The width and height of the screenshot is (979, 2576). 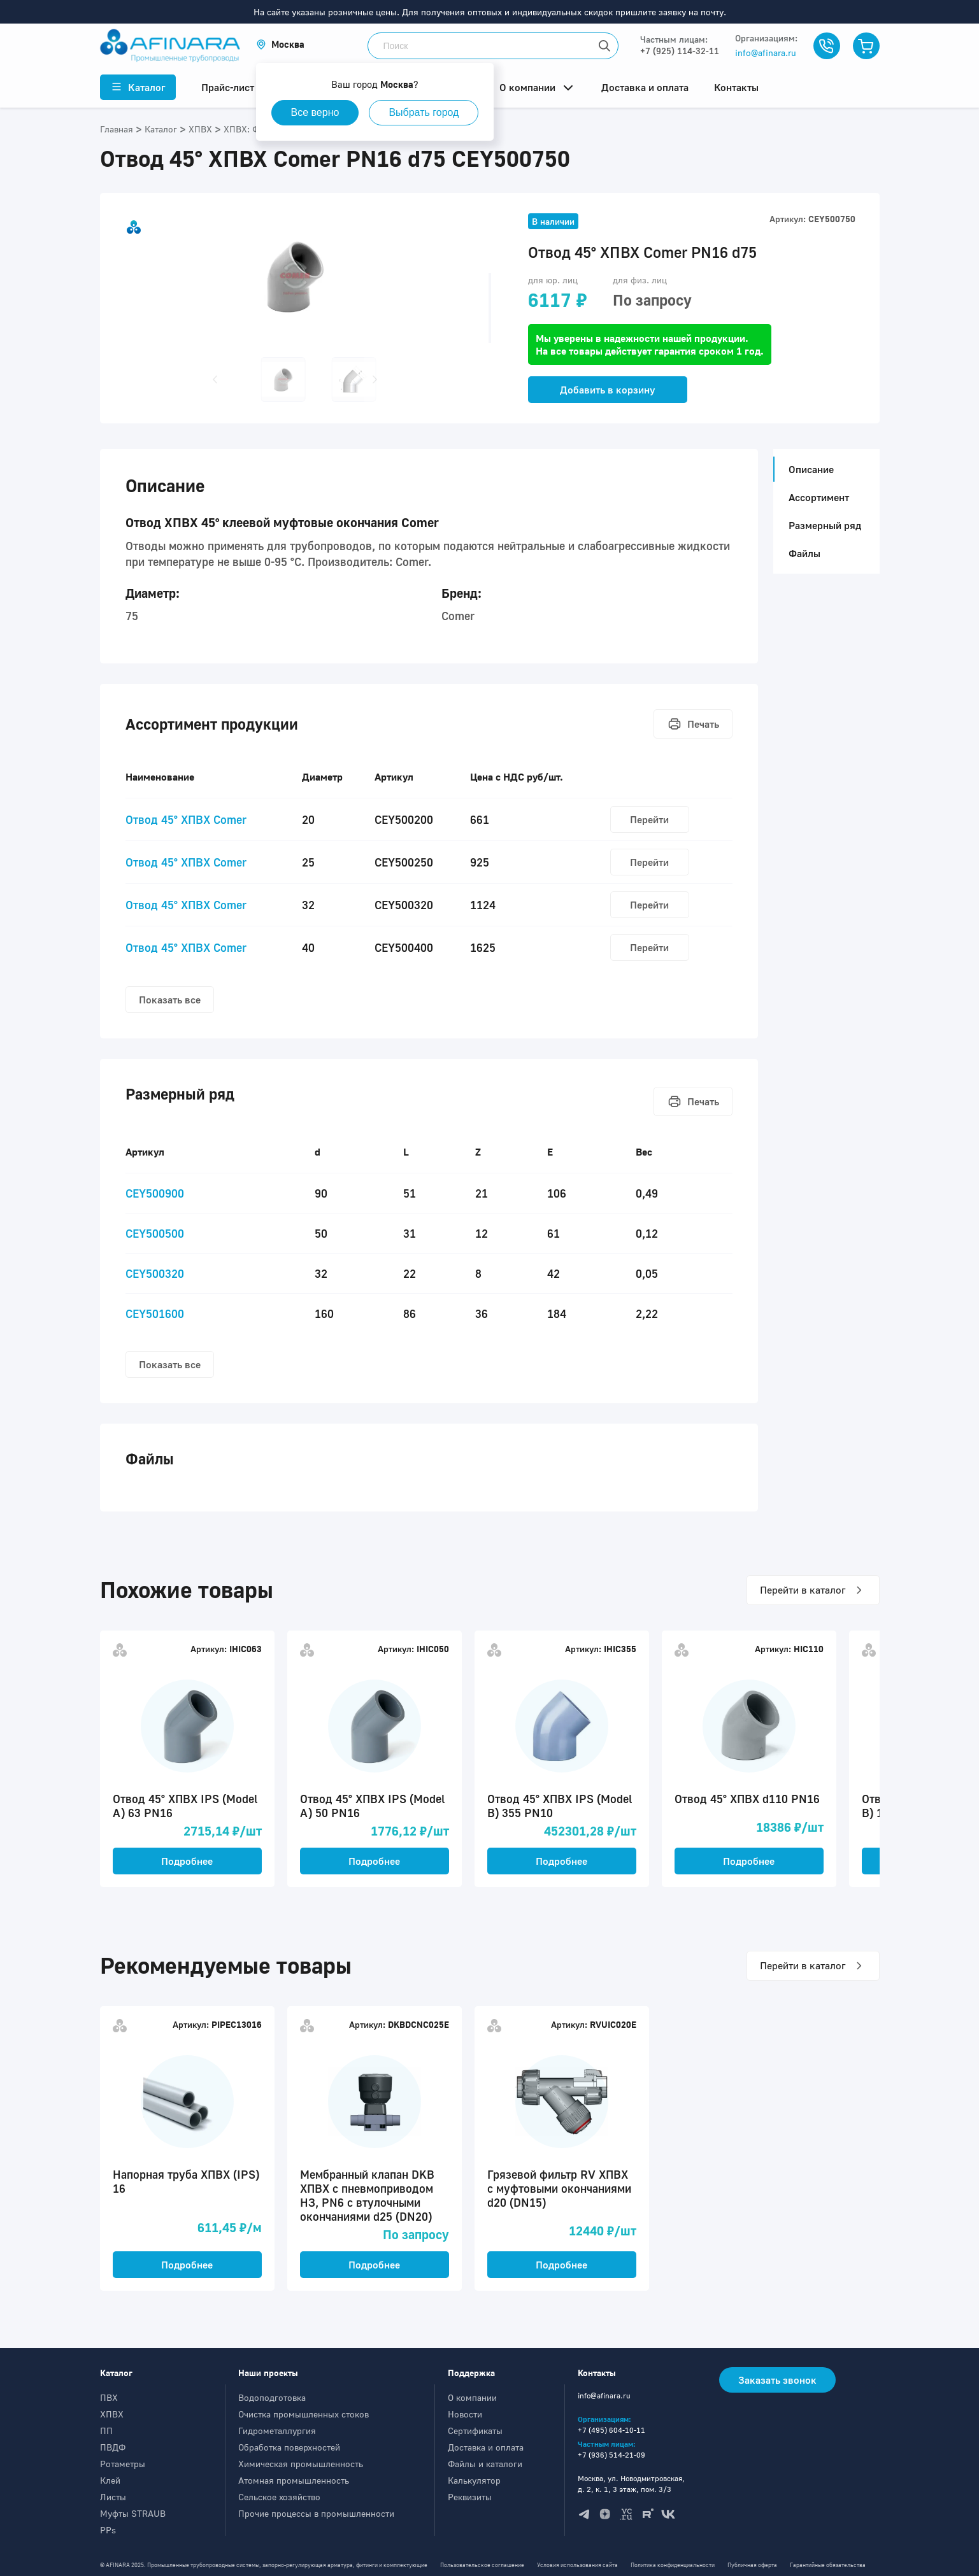 What do you see at coordinates (807, 469) in the screenshot?
I see `Описание` at bounding box center [807, 469].